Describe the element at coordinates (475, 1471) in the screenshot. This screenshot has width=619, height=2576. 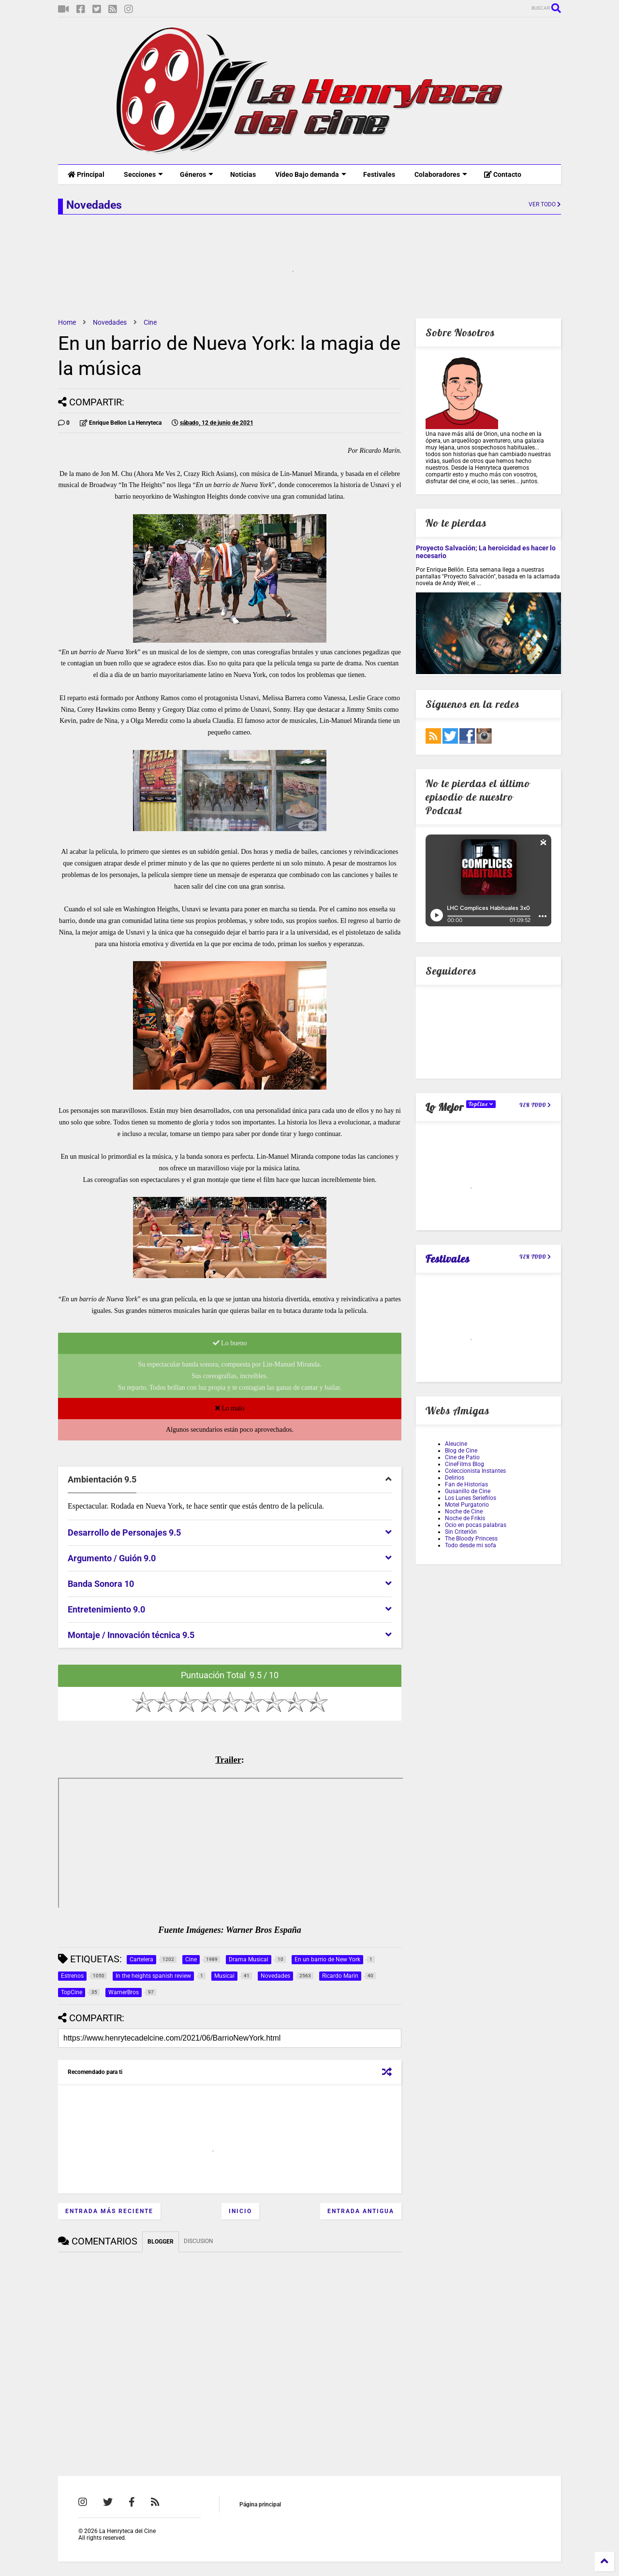
I see `Coleccionista Instantes` at that location.